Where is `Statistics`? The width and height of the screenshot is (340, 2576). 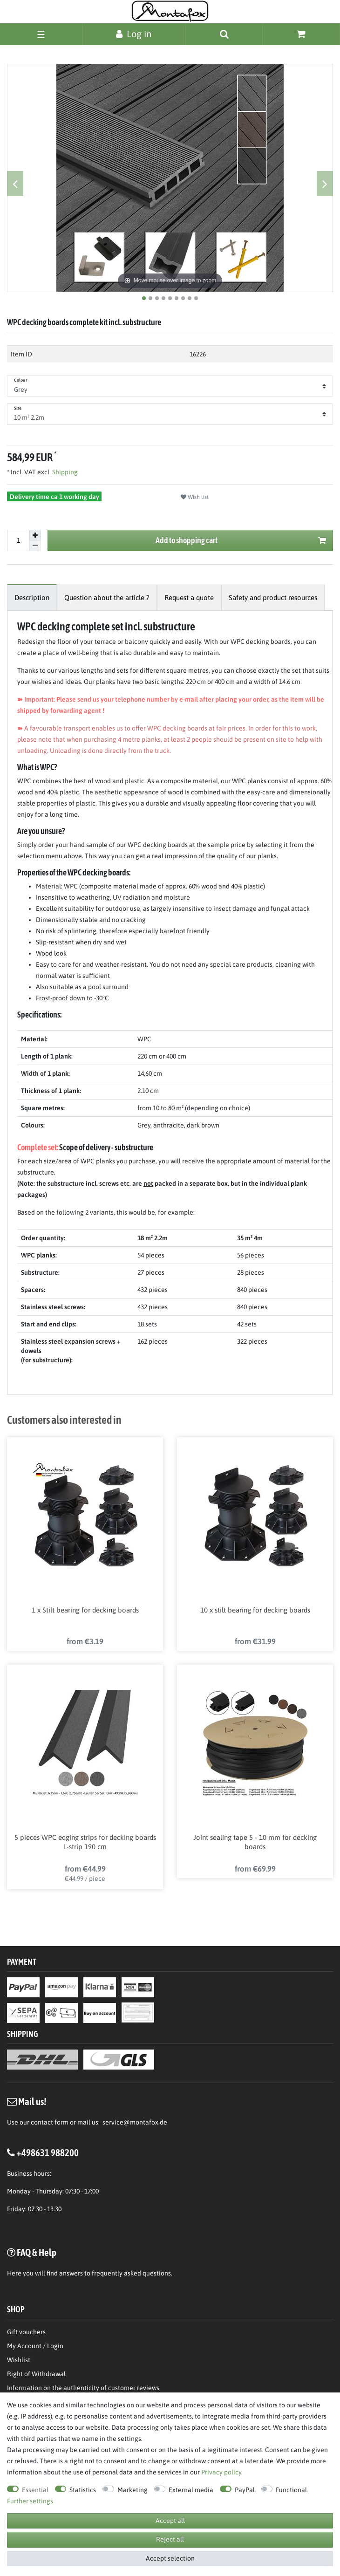
Statistics is located at coordinates (82, 2490).